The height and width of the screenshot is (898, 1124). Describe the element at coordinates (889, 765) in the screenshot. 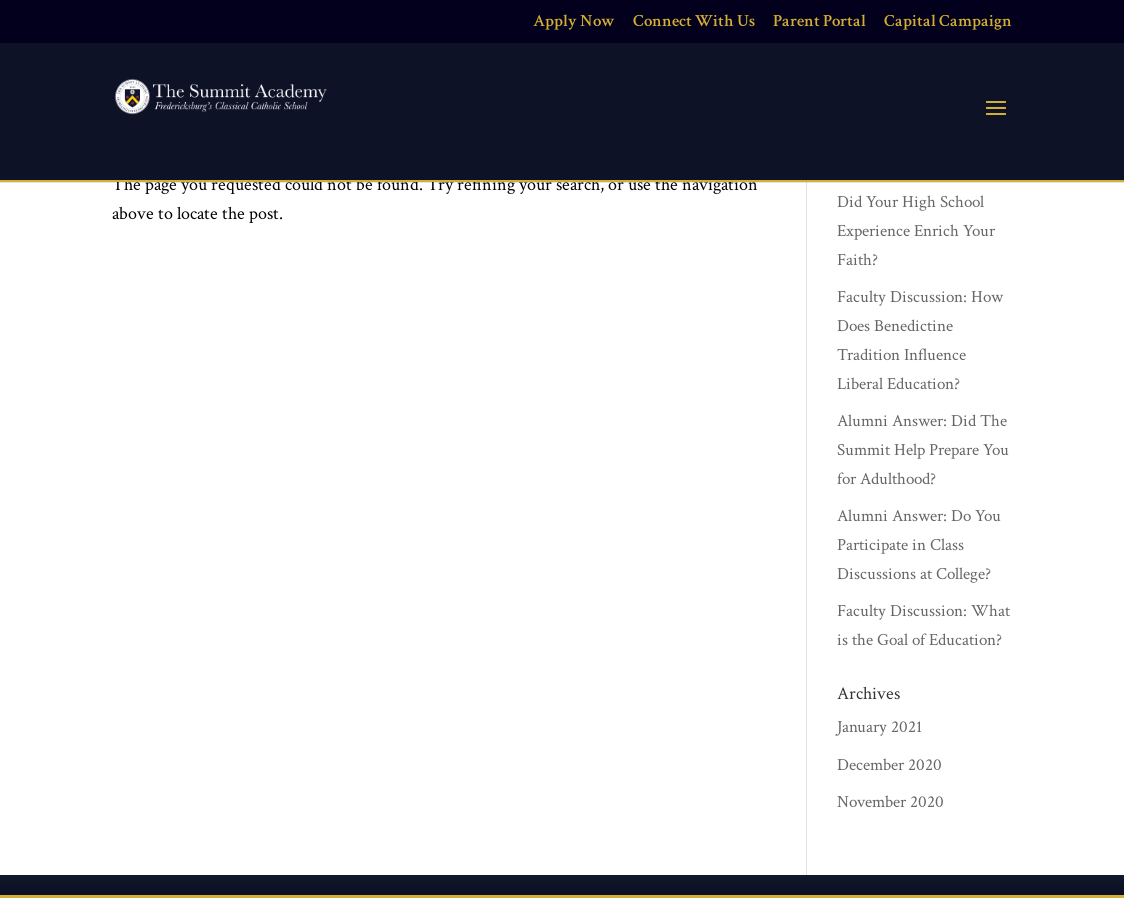

I see `December 2020` at that location.